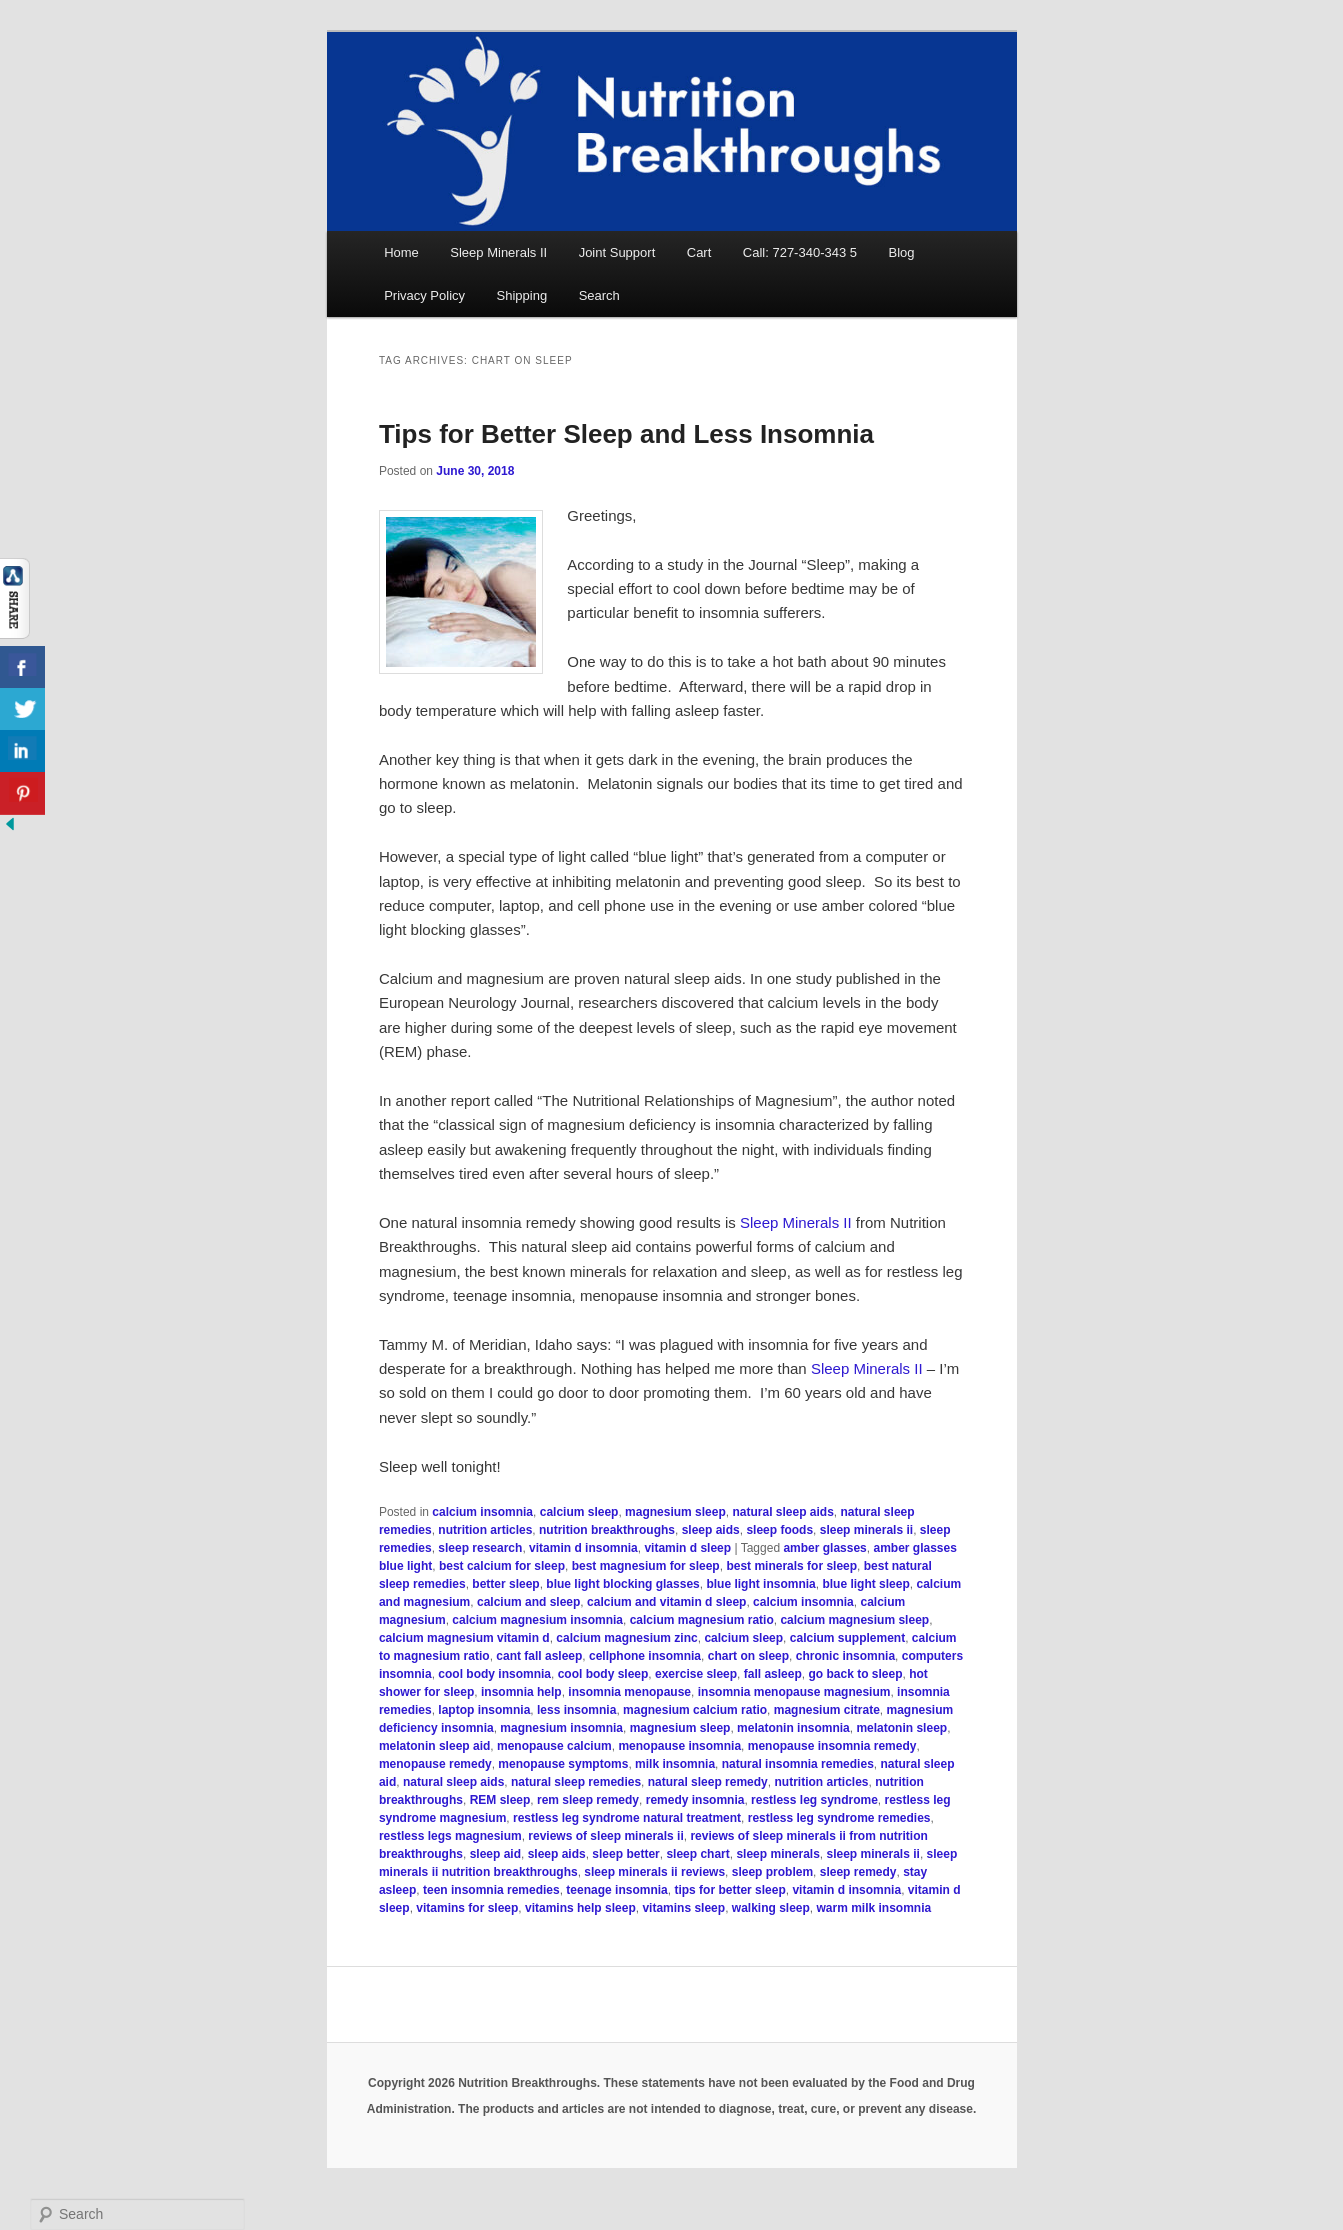 This screenshot has width=1343, height=2230. What do you see at coordinates (845, 1656) in the screenshot?
I see `chronic insomnia` at bounding box center [845, 1656].